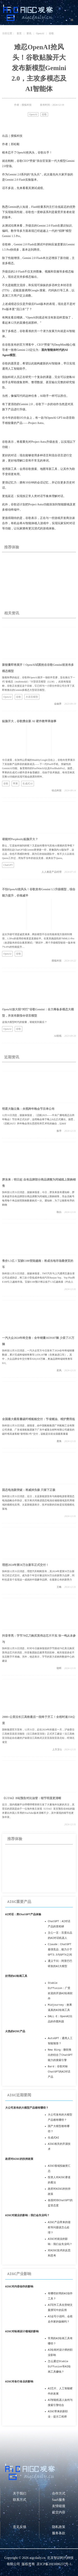  What do you see at coordinates (19, 2286) in the screenshot?
I see `AIGC对内容创作的影响` at bounding box center [19, 2286].